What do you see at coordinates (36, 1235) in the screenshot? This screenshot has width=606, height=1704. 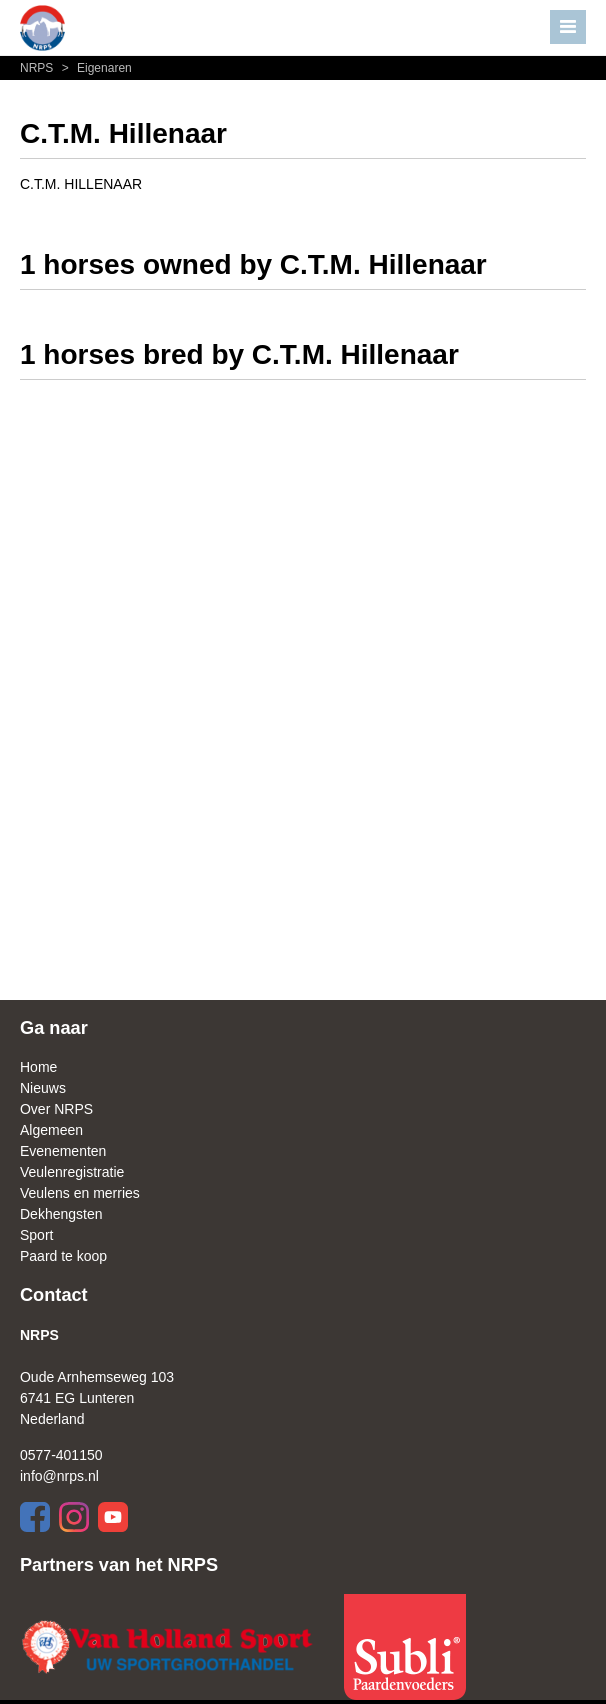 I see `Sport` at bounding box center [36, 1235].